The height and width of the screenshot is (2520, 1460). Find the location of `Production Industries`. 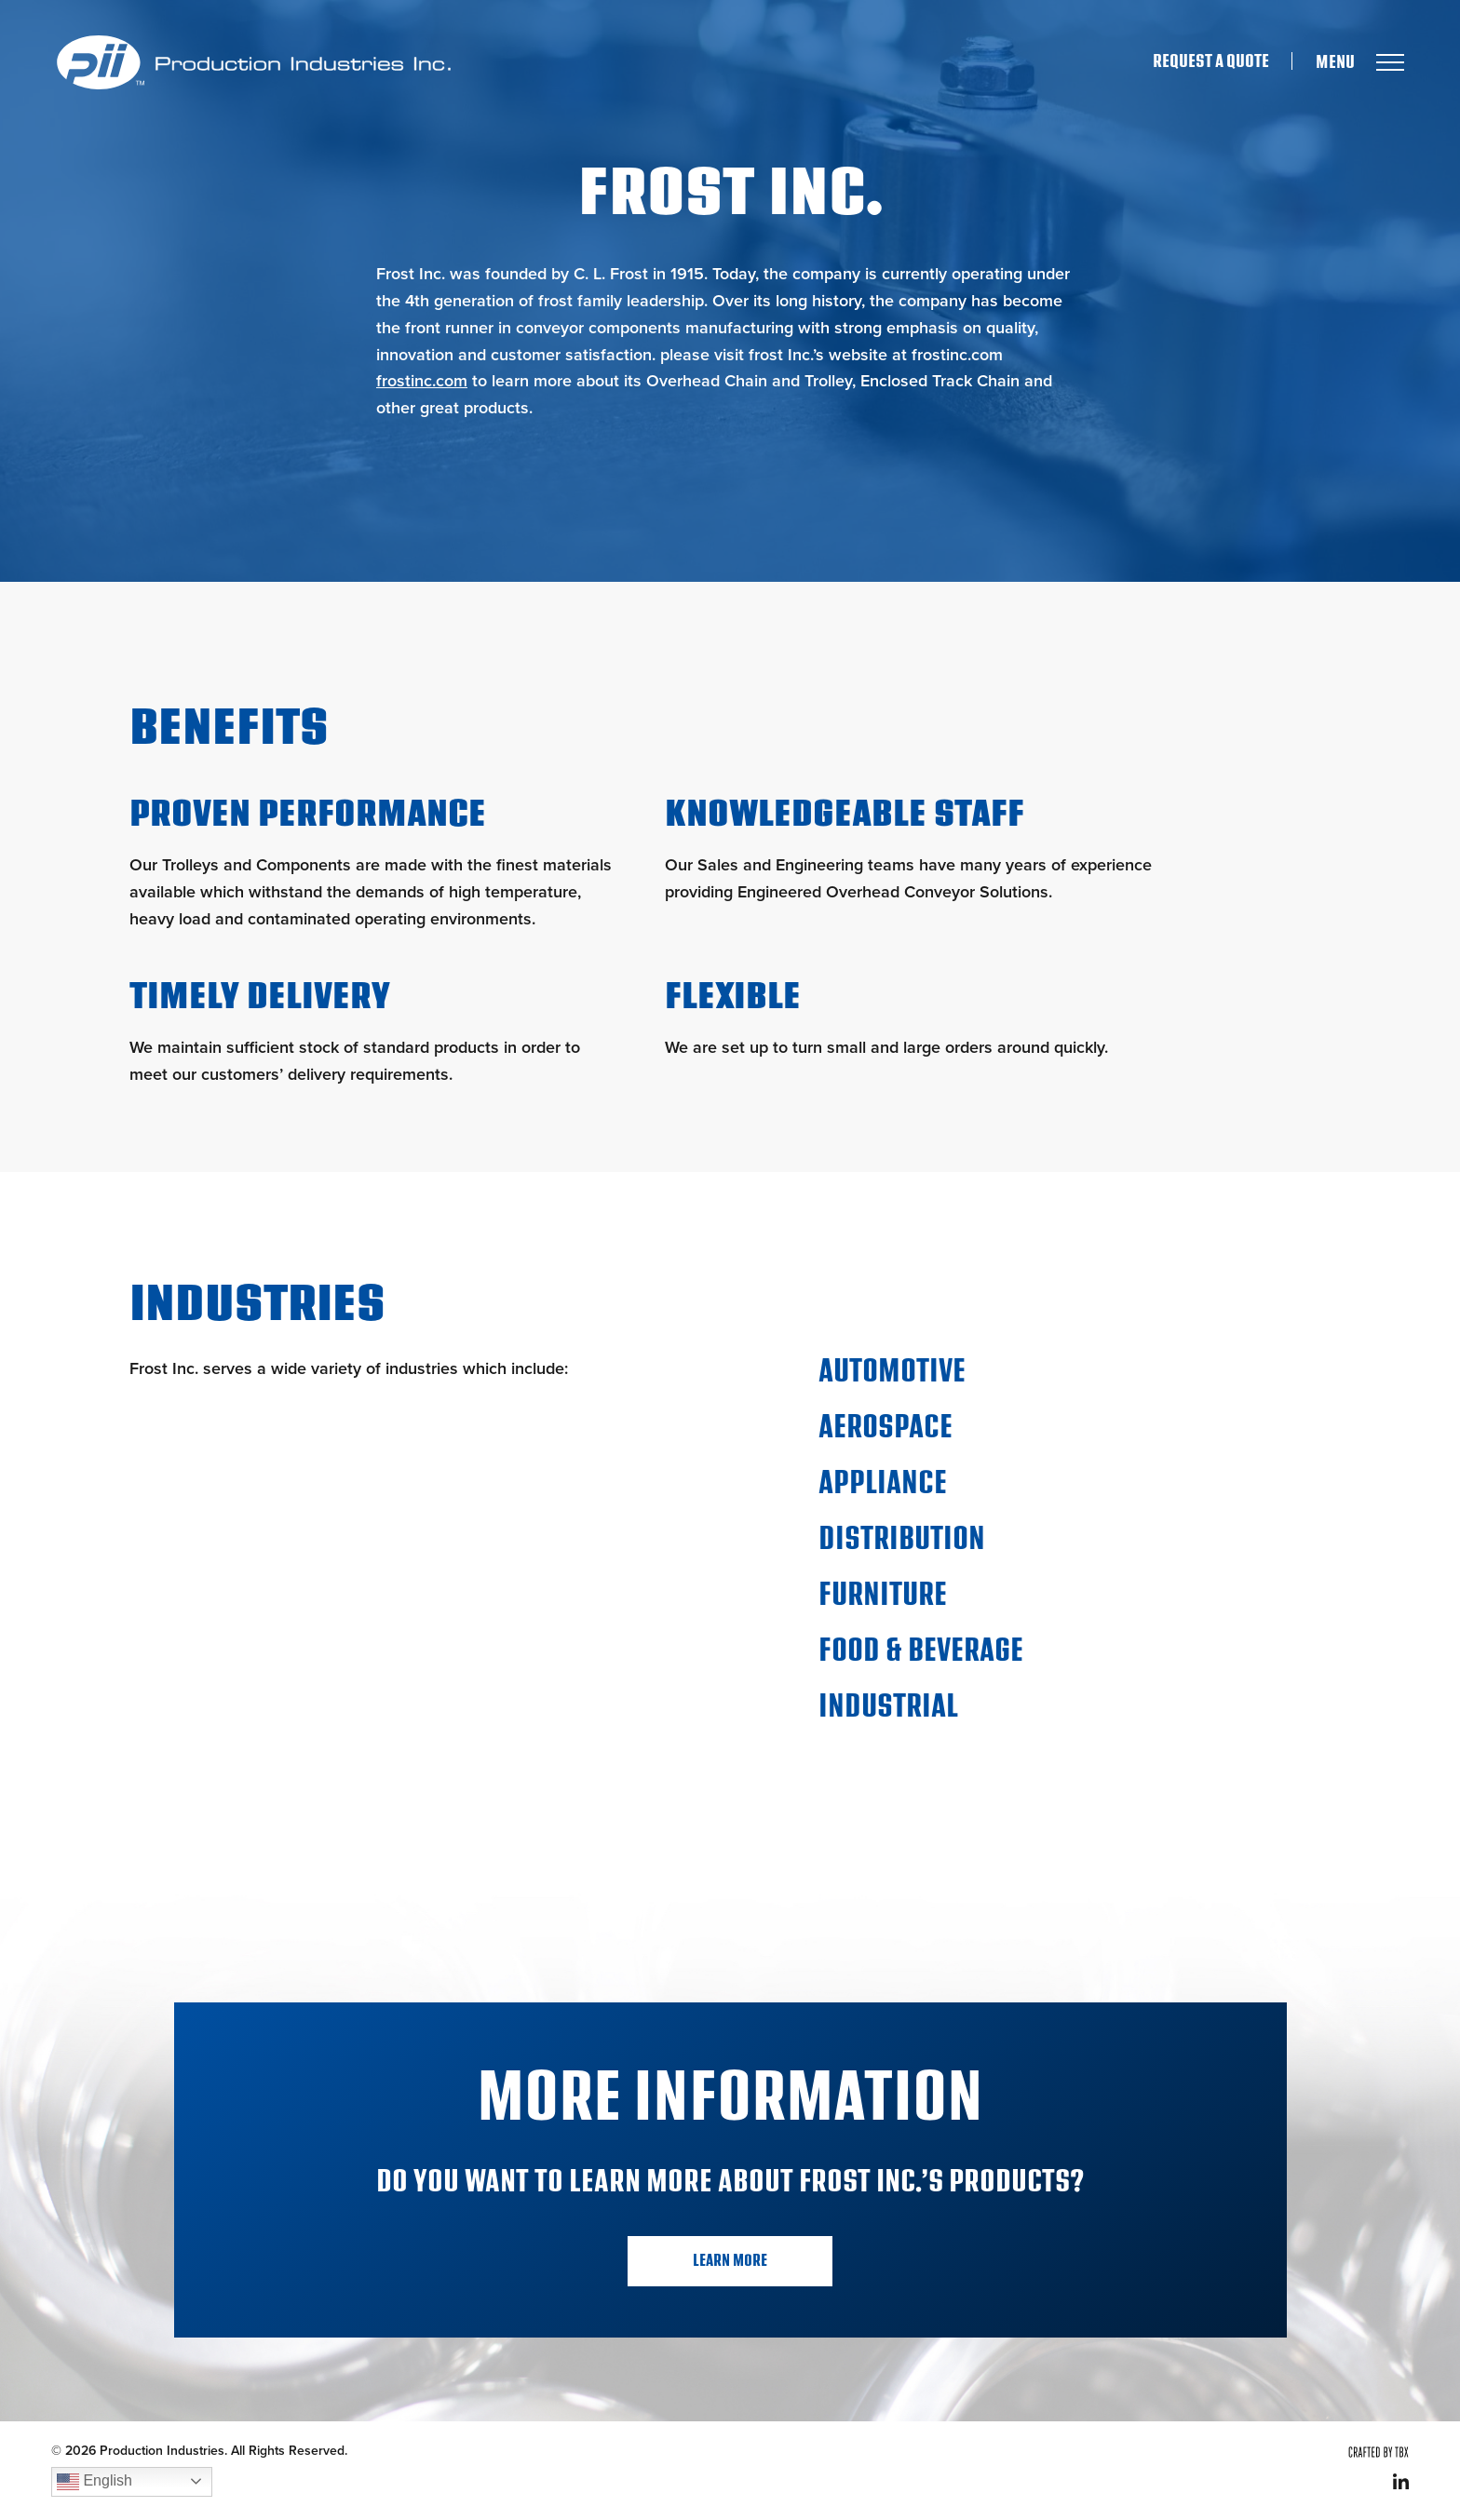

Production Industries is located at coordinates (253, 62).